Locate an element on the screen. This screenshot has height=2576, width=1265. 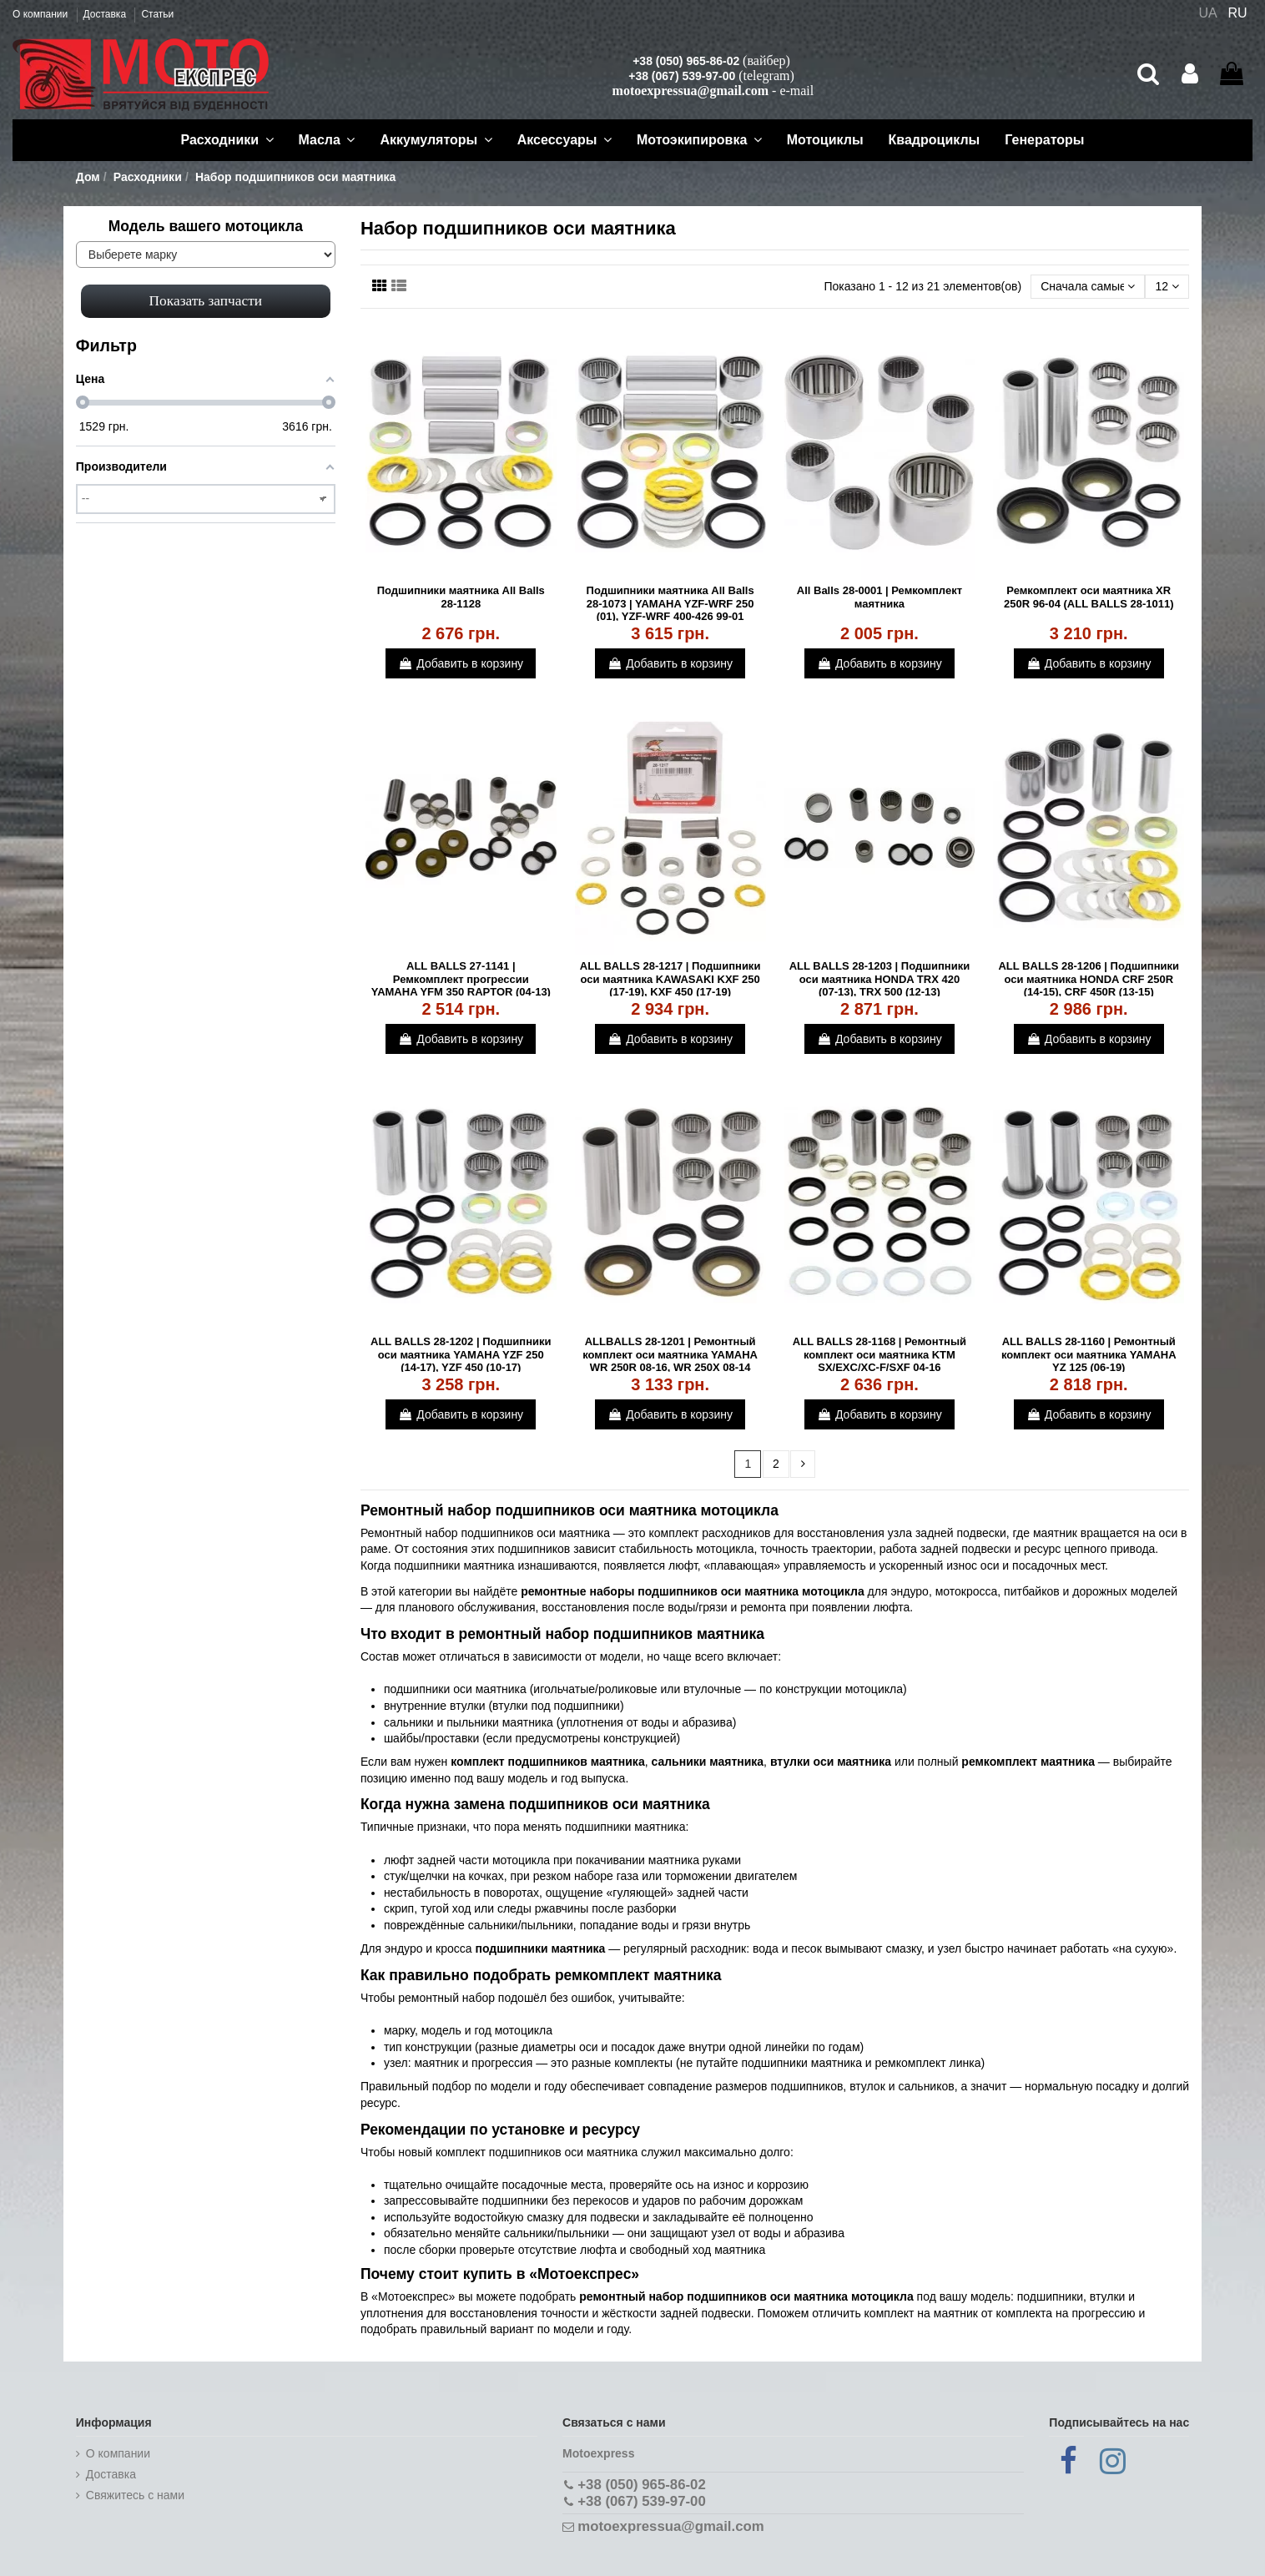
ALL BALLS 28-1206 | Подшипники оси маятника HONDA CRF 250R (14-15), CRF 450R (13-15) is located at coordinates (1088, 979).